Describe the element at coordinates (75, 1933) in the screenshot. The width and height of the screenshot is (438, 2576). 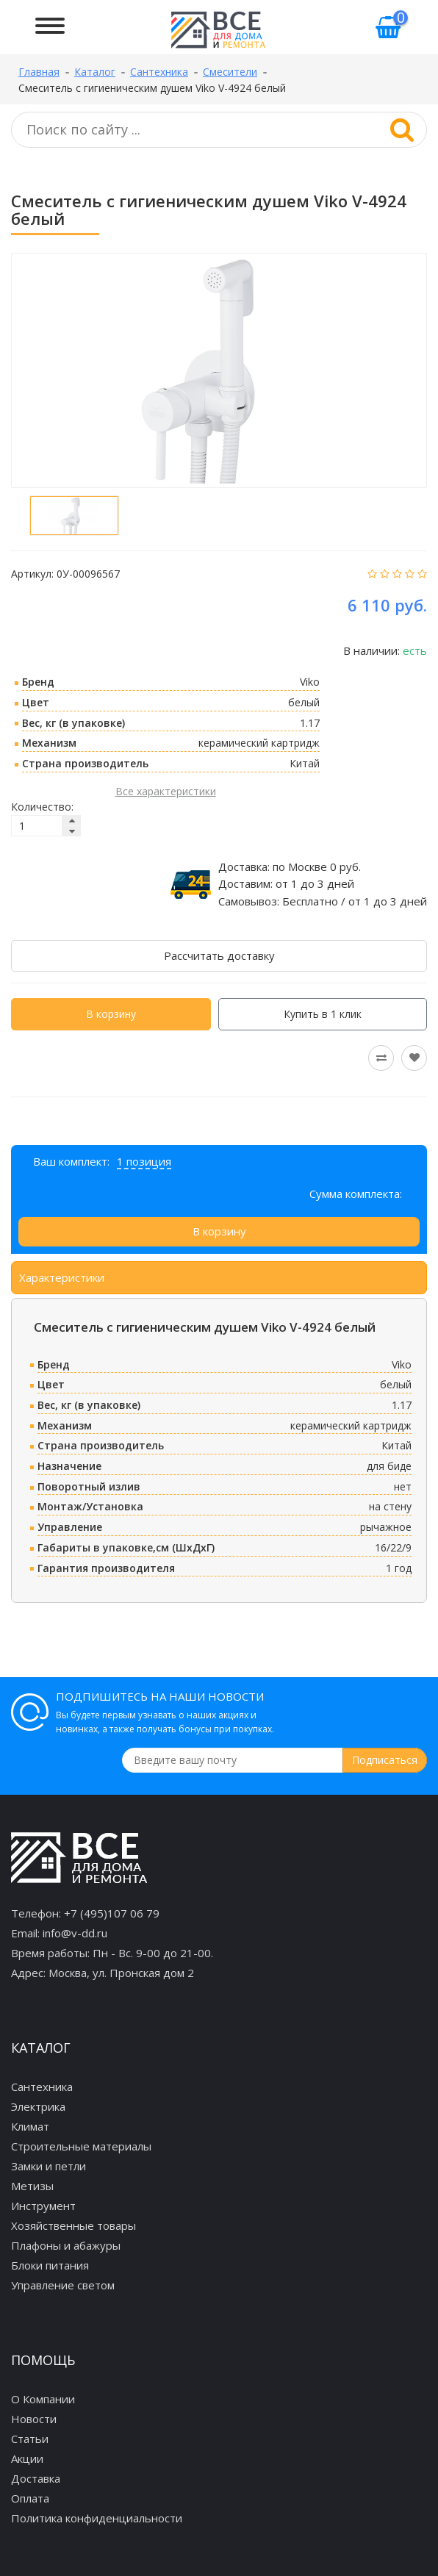
I see `info@v-dd.ru` at that location.